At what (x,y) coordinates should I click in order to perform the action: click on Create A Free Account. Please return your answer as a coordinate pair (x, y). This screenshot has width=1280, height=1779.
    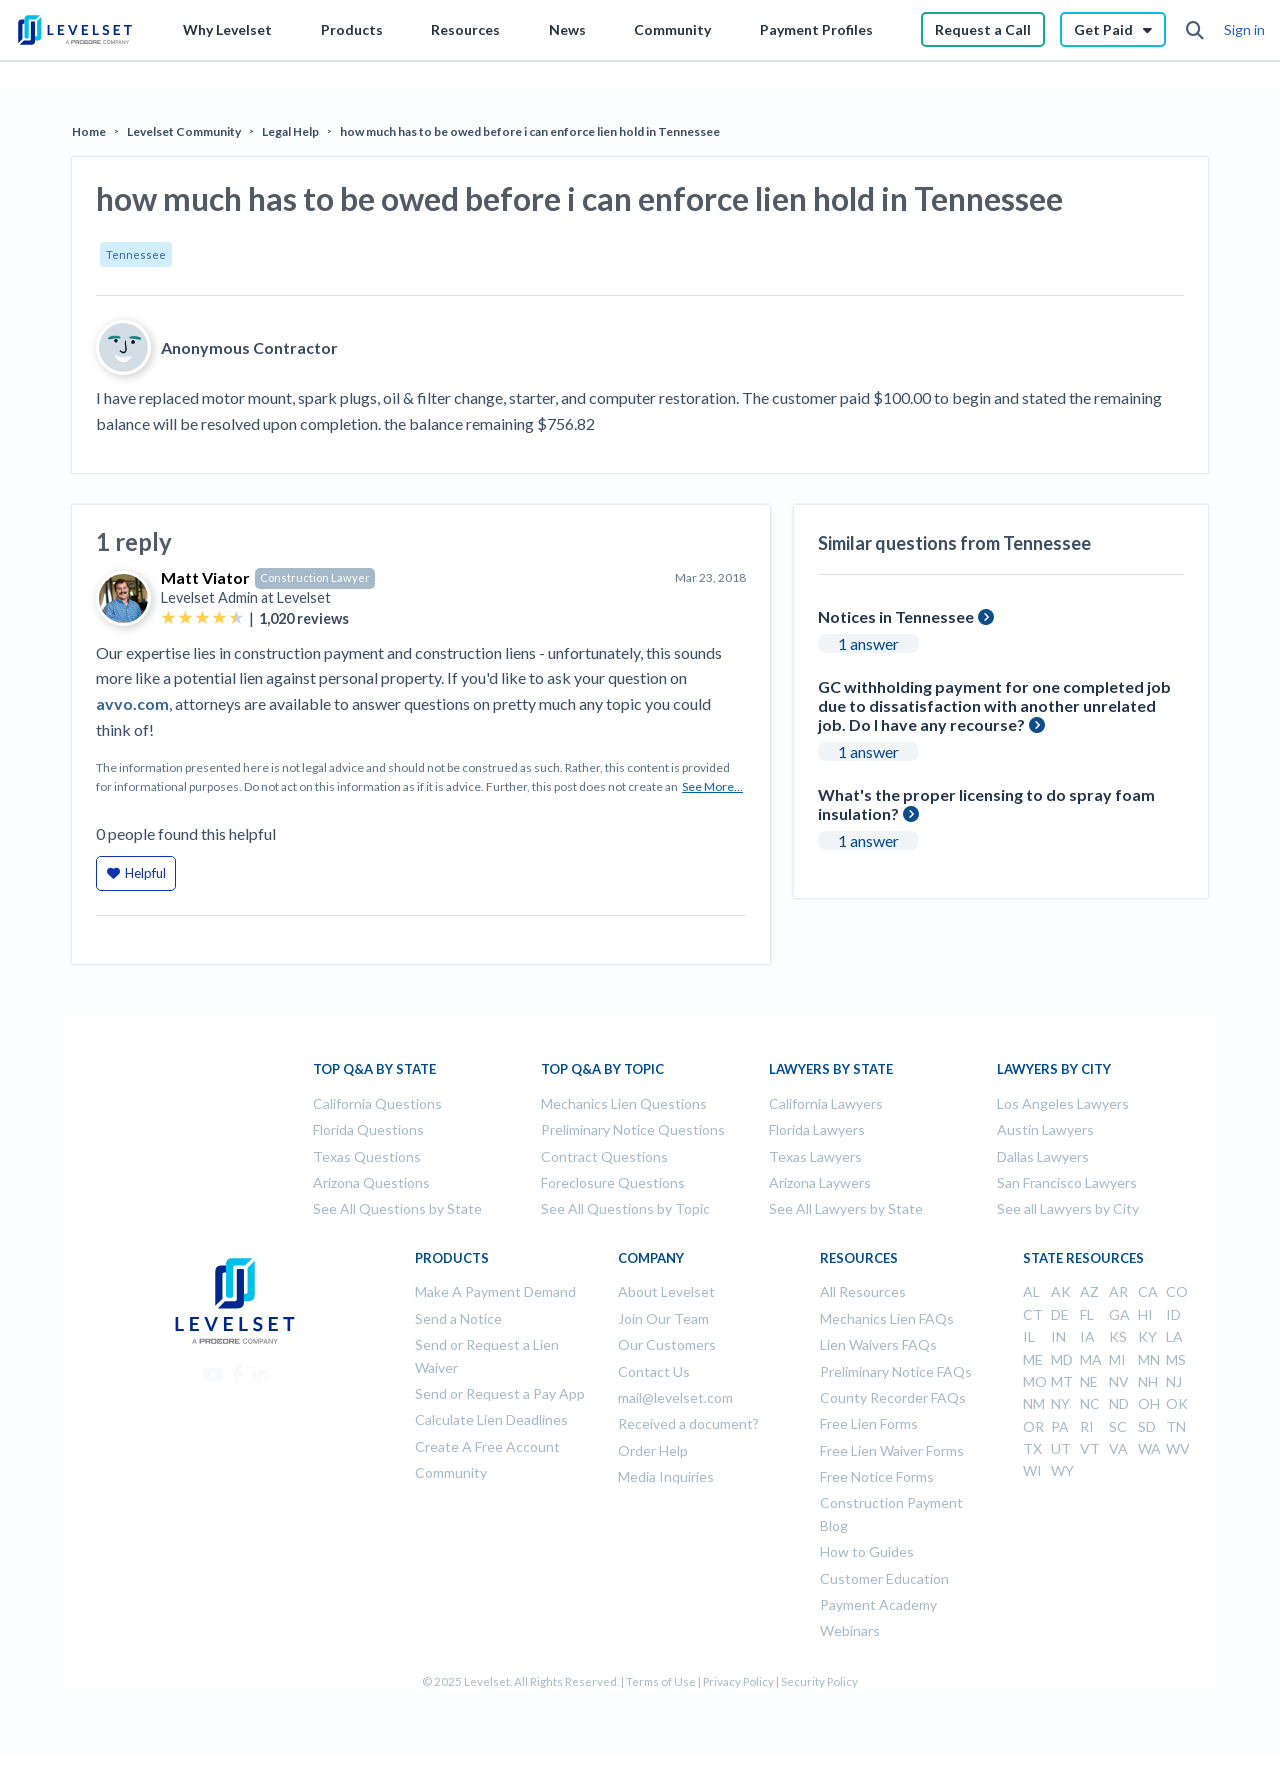
    Looking at the image, I should click on (487, 1446).